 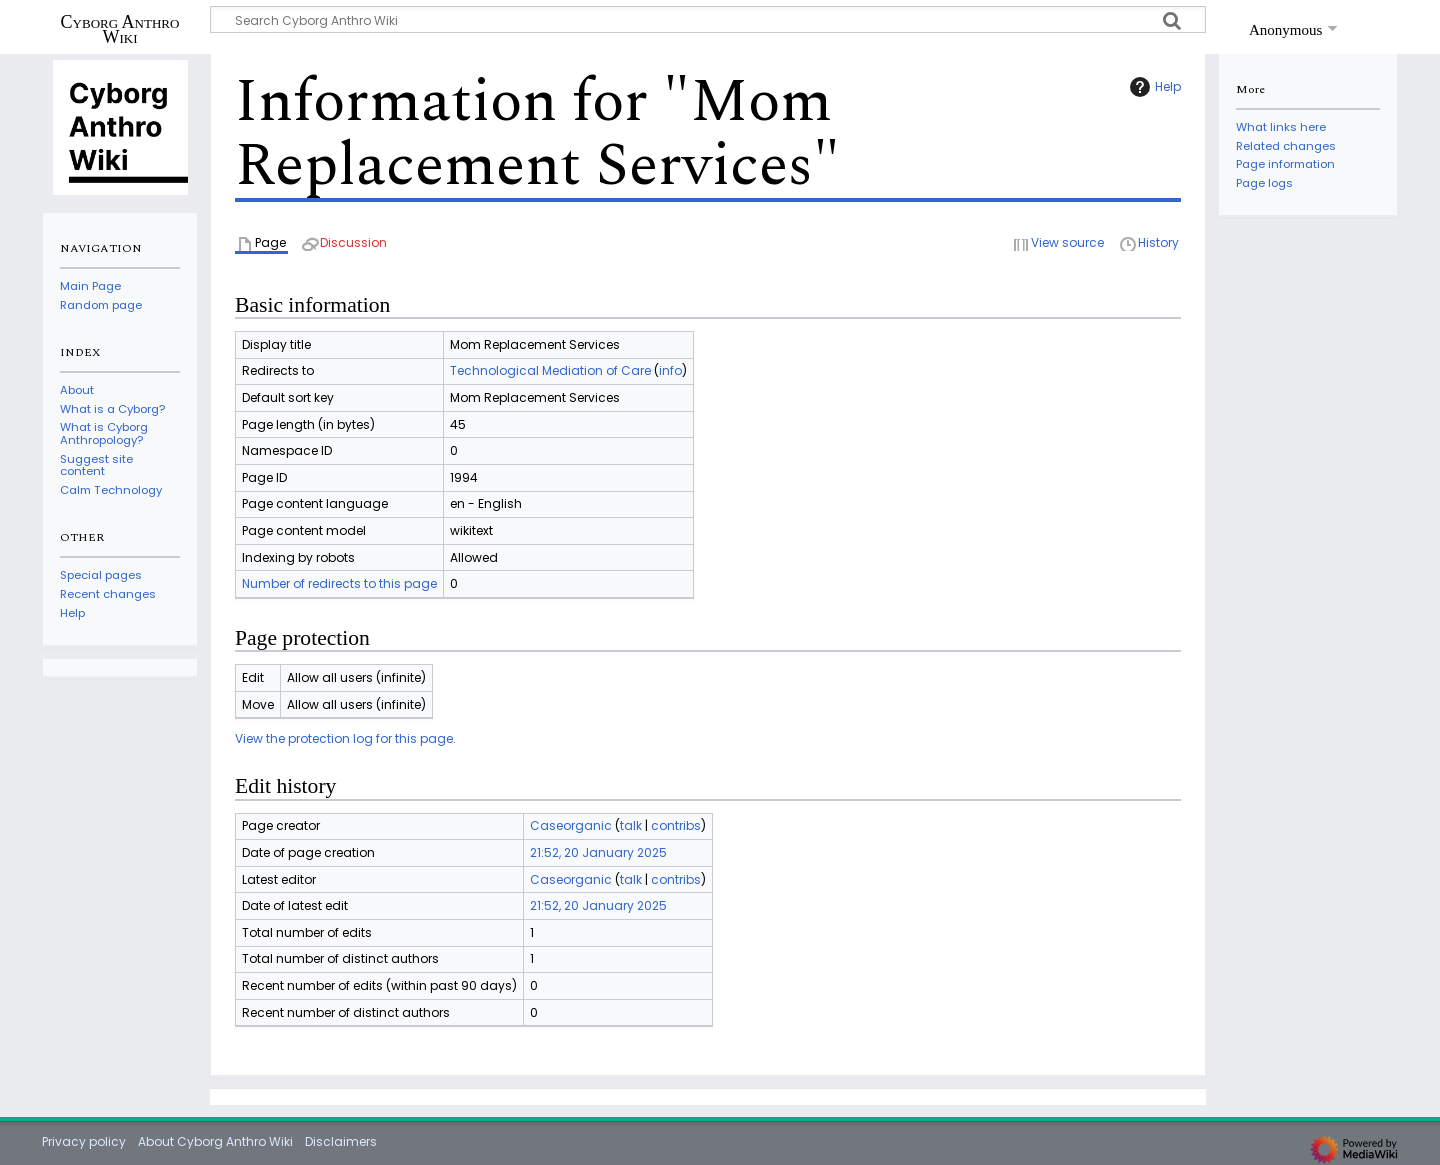 I want to click on About Cyborg Anthro Wiki, so click(x=215, y=1141).